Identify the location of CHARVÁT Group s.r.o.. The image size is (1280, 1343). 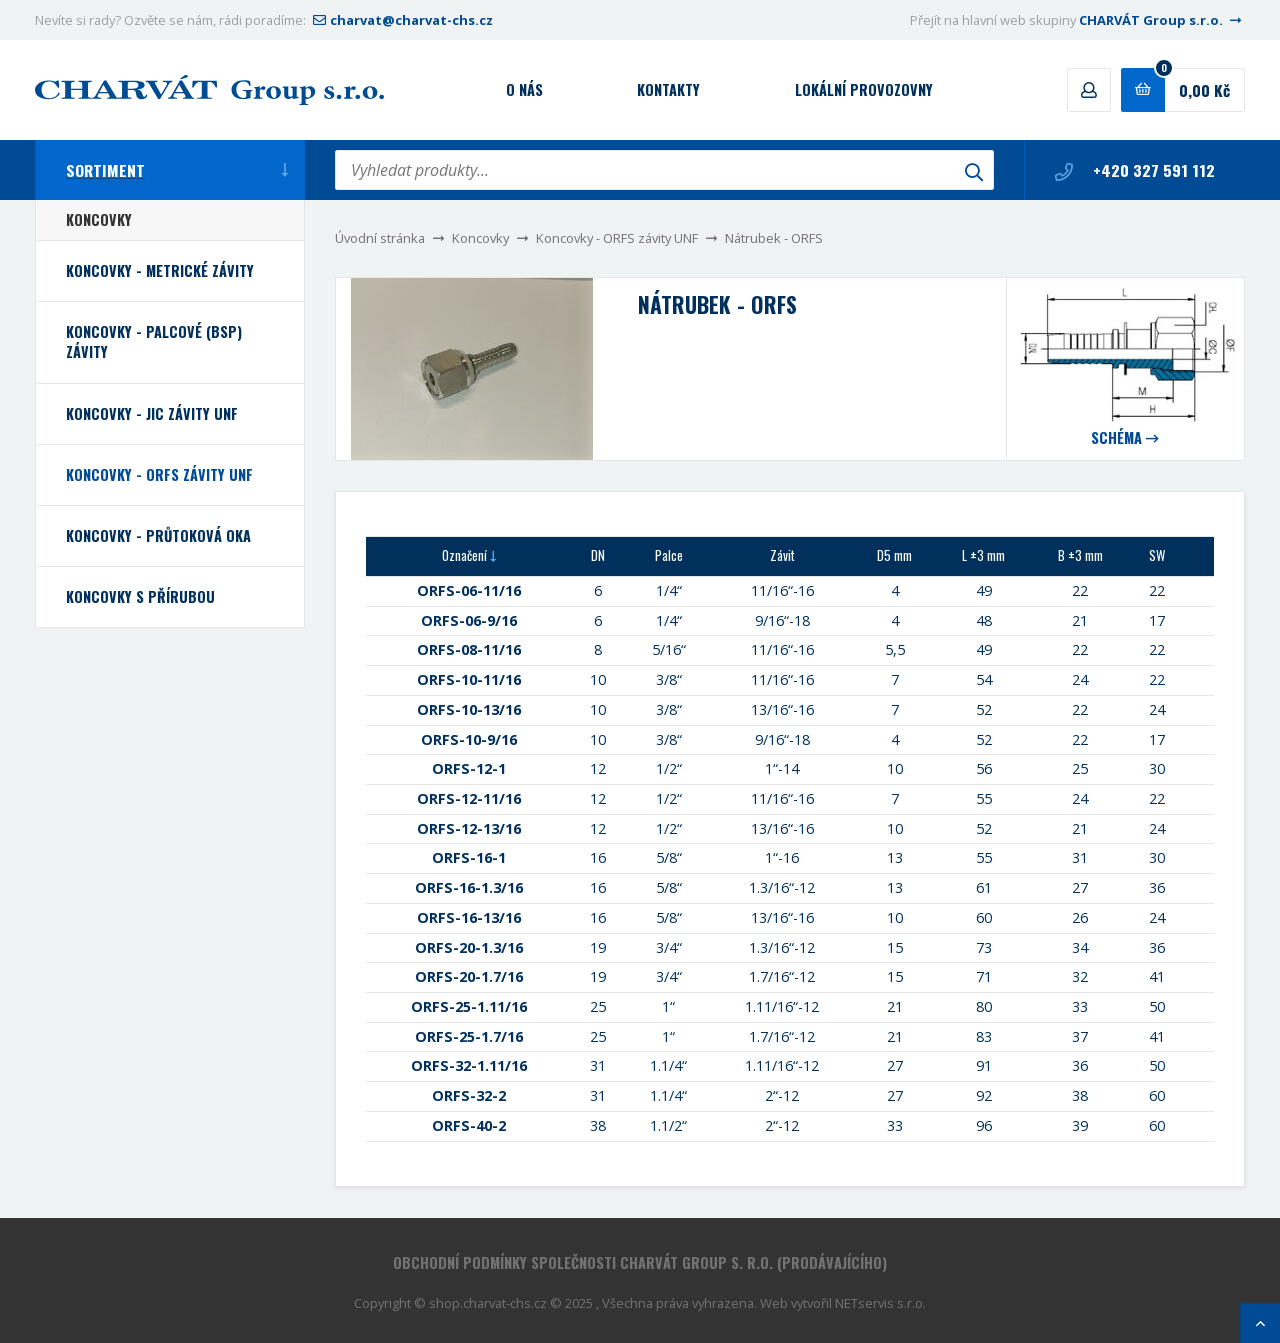
(1162, 20).